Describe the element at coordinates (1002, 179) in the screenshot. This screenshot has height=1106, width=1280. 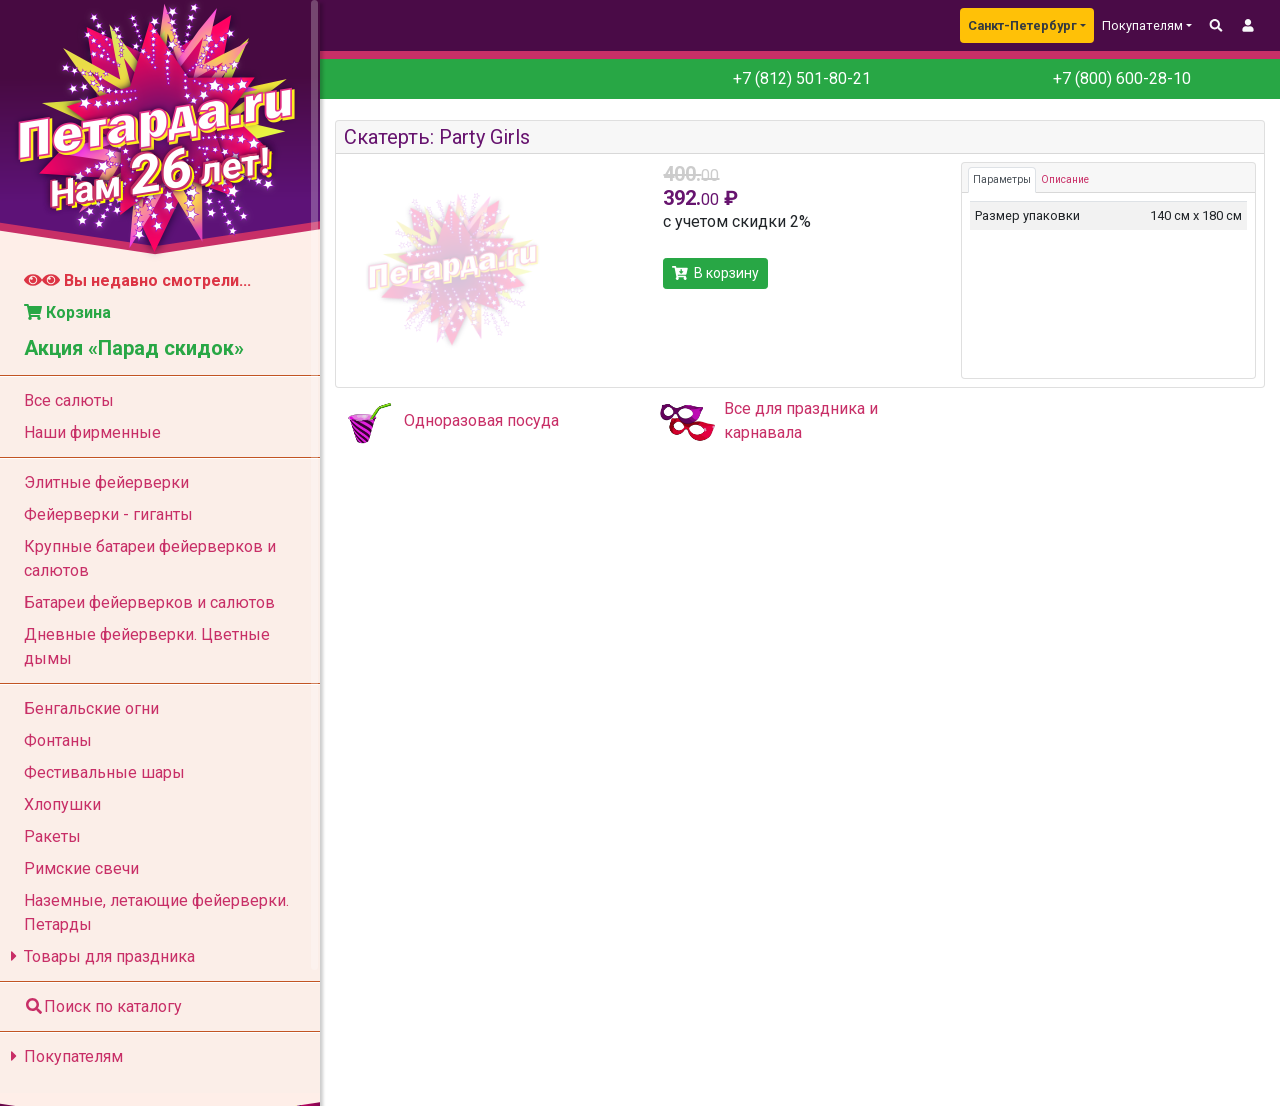
I see `Параметры [tab]` at that location.